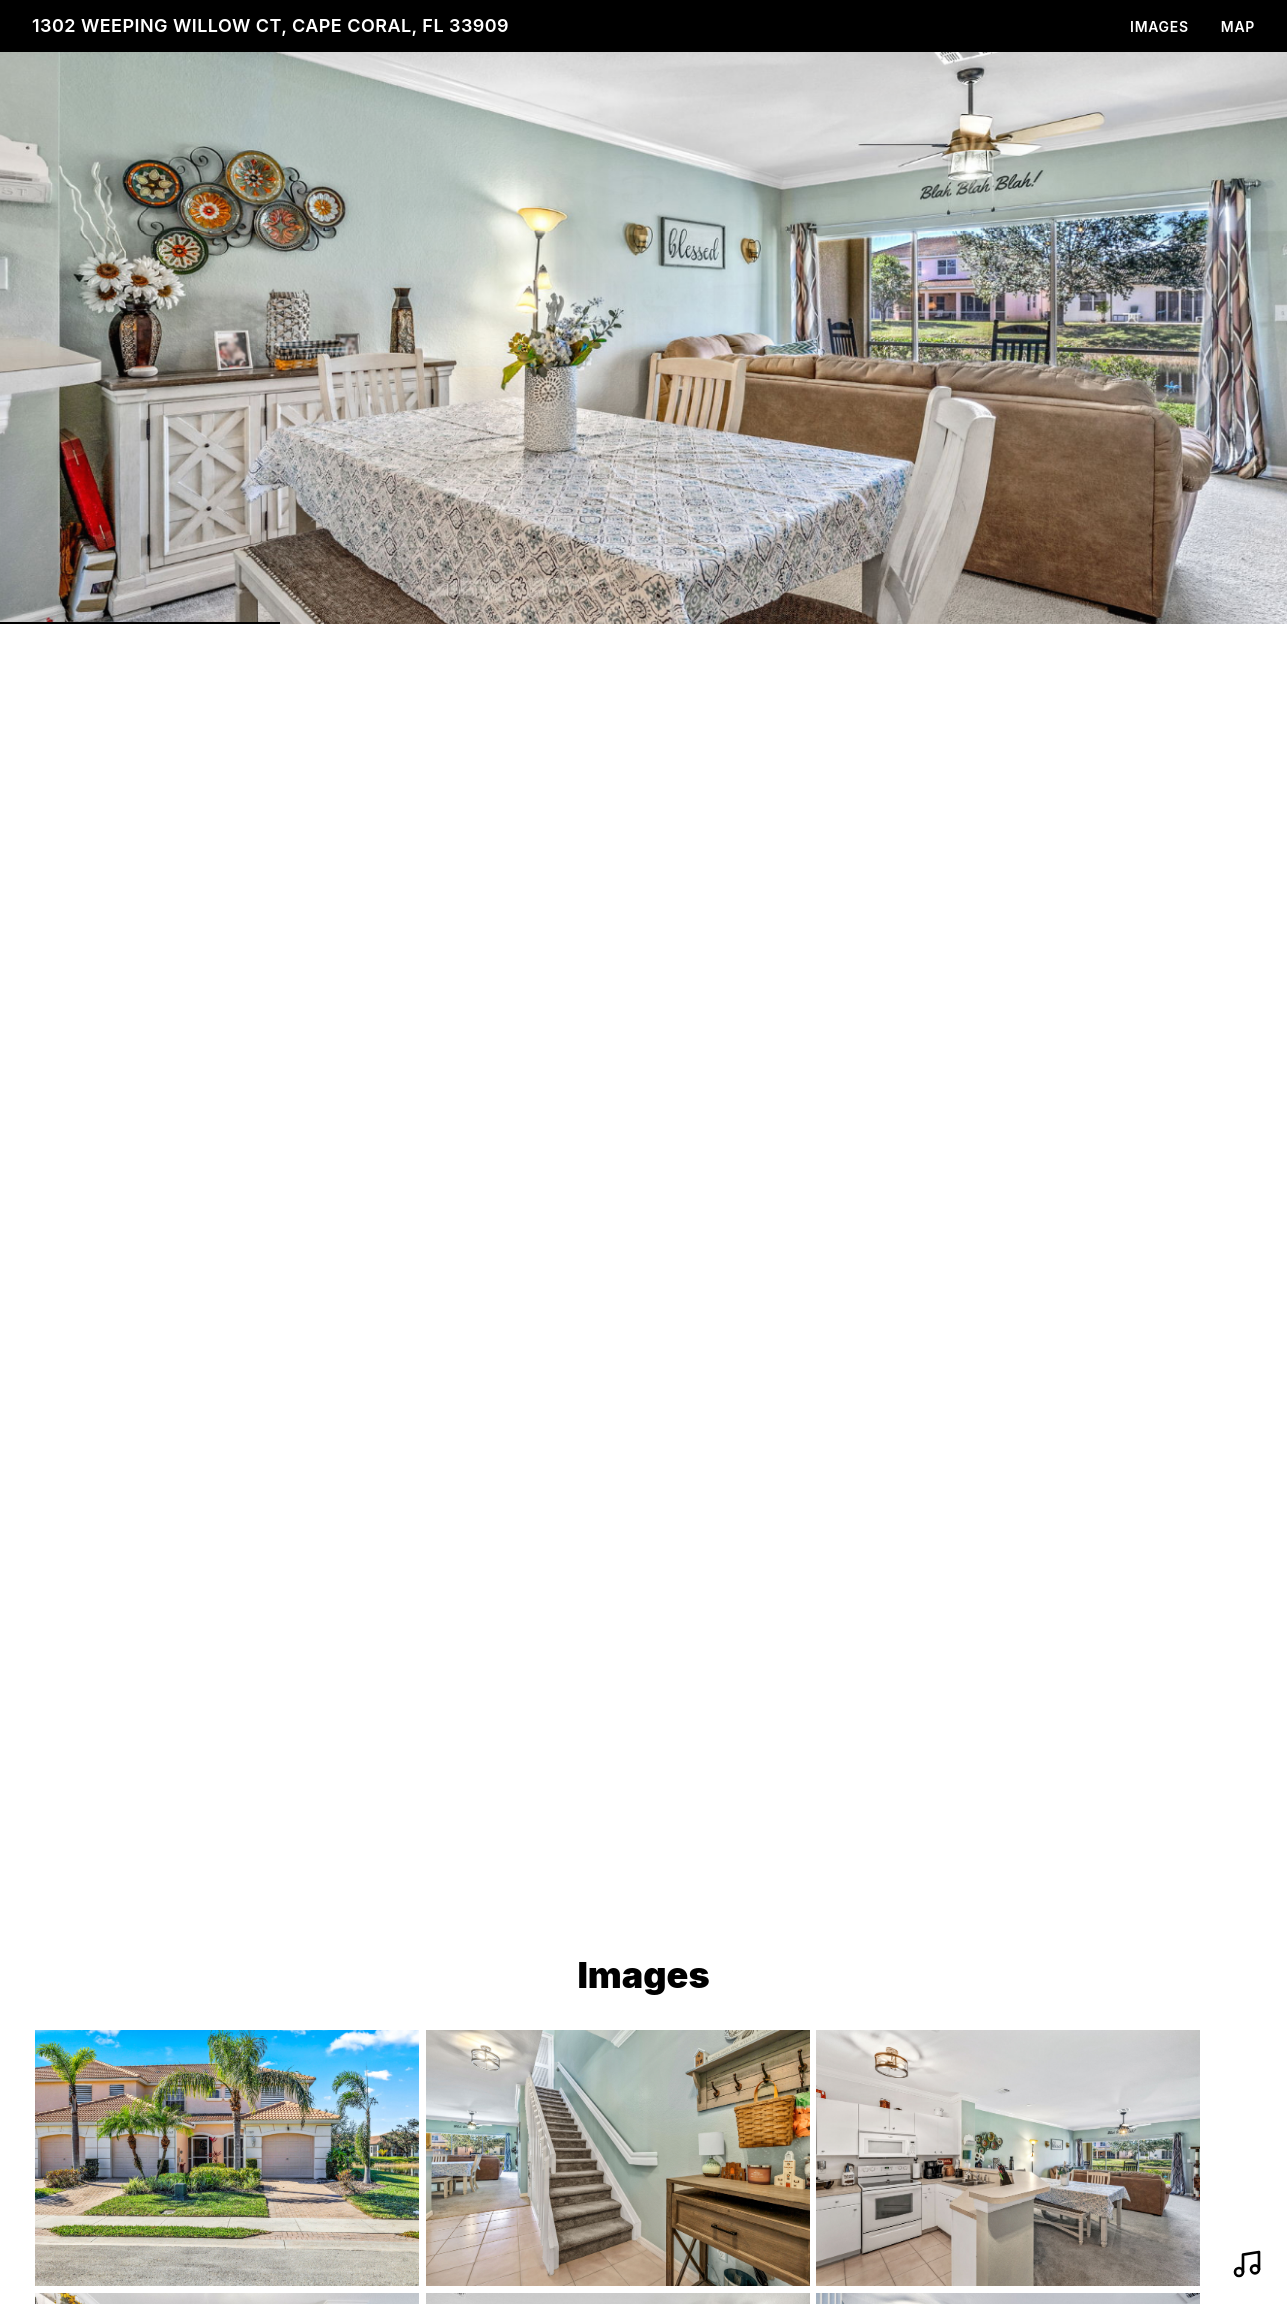 The height and width of the screenshot is (2304, 1287). I want to click on 1302 Weeping Willow Ct, Cape Coral, FL 33909, so click(270, 25).